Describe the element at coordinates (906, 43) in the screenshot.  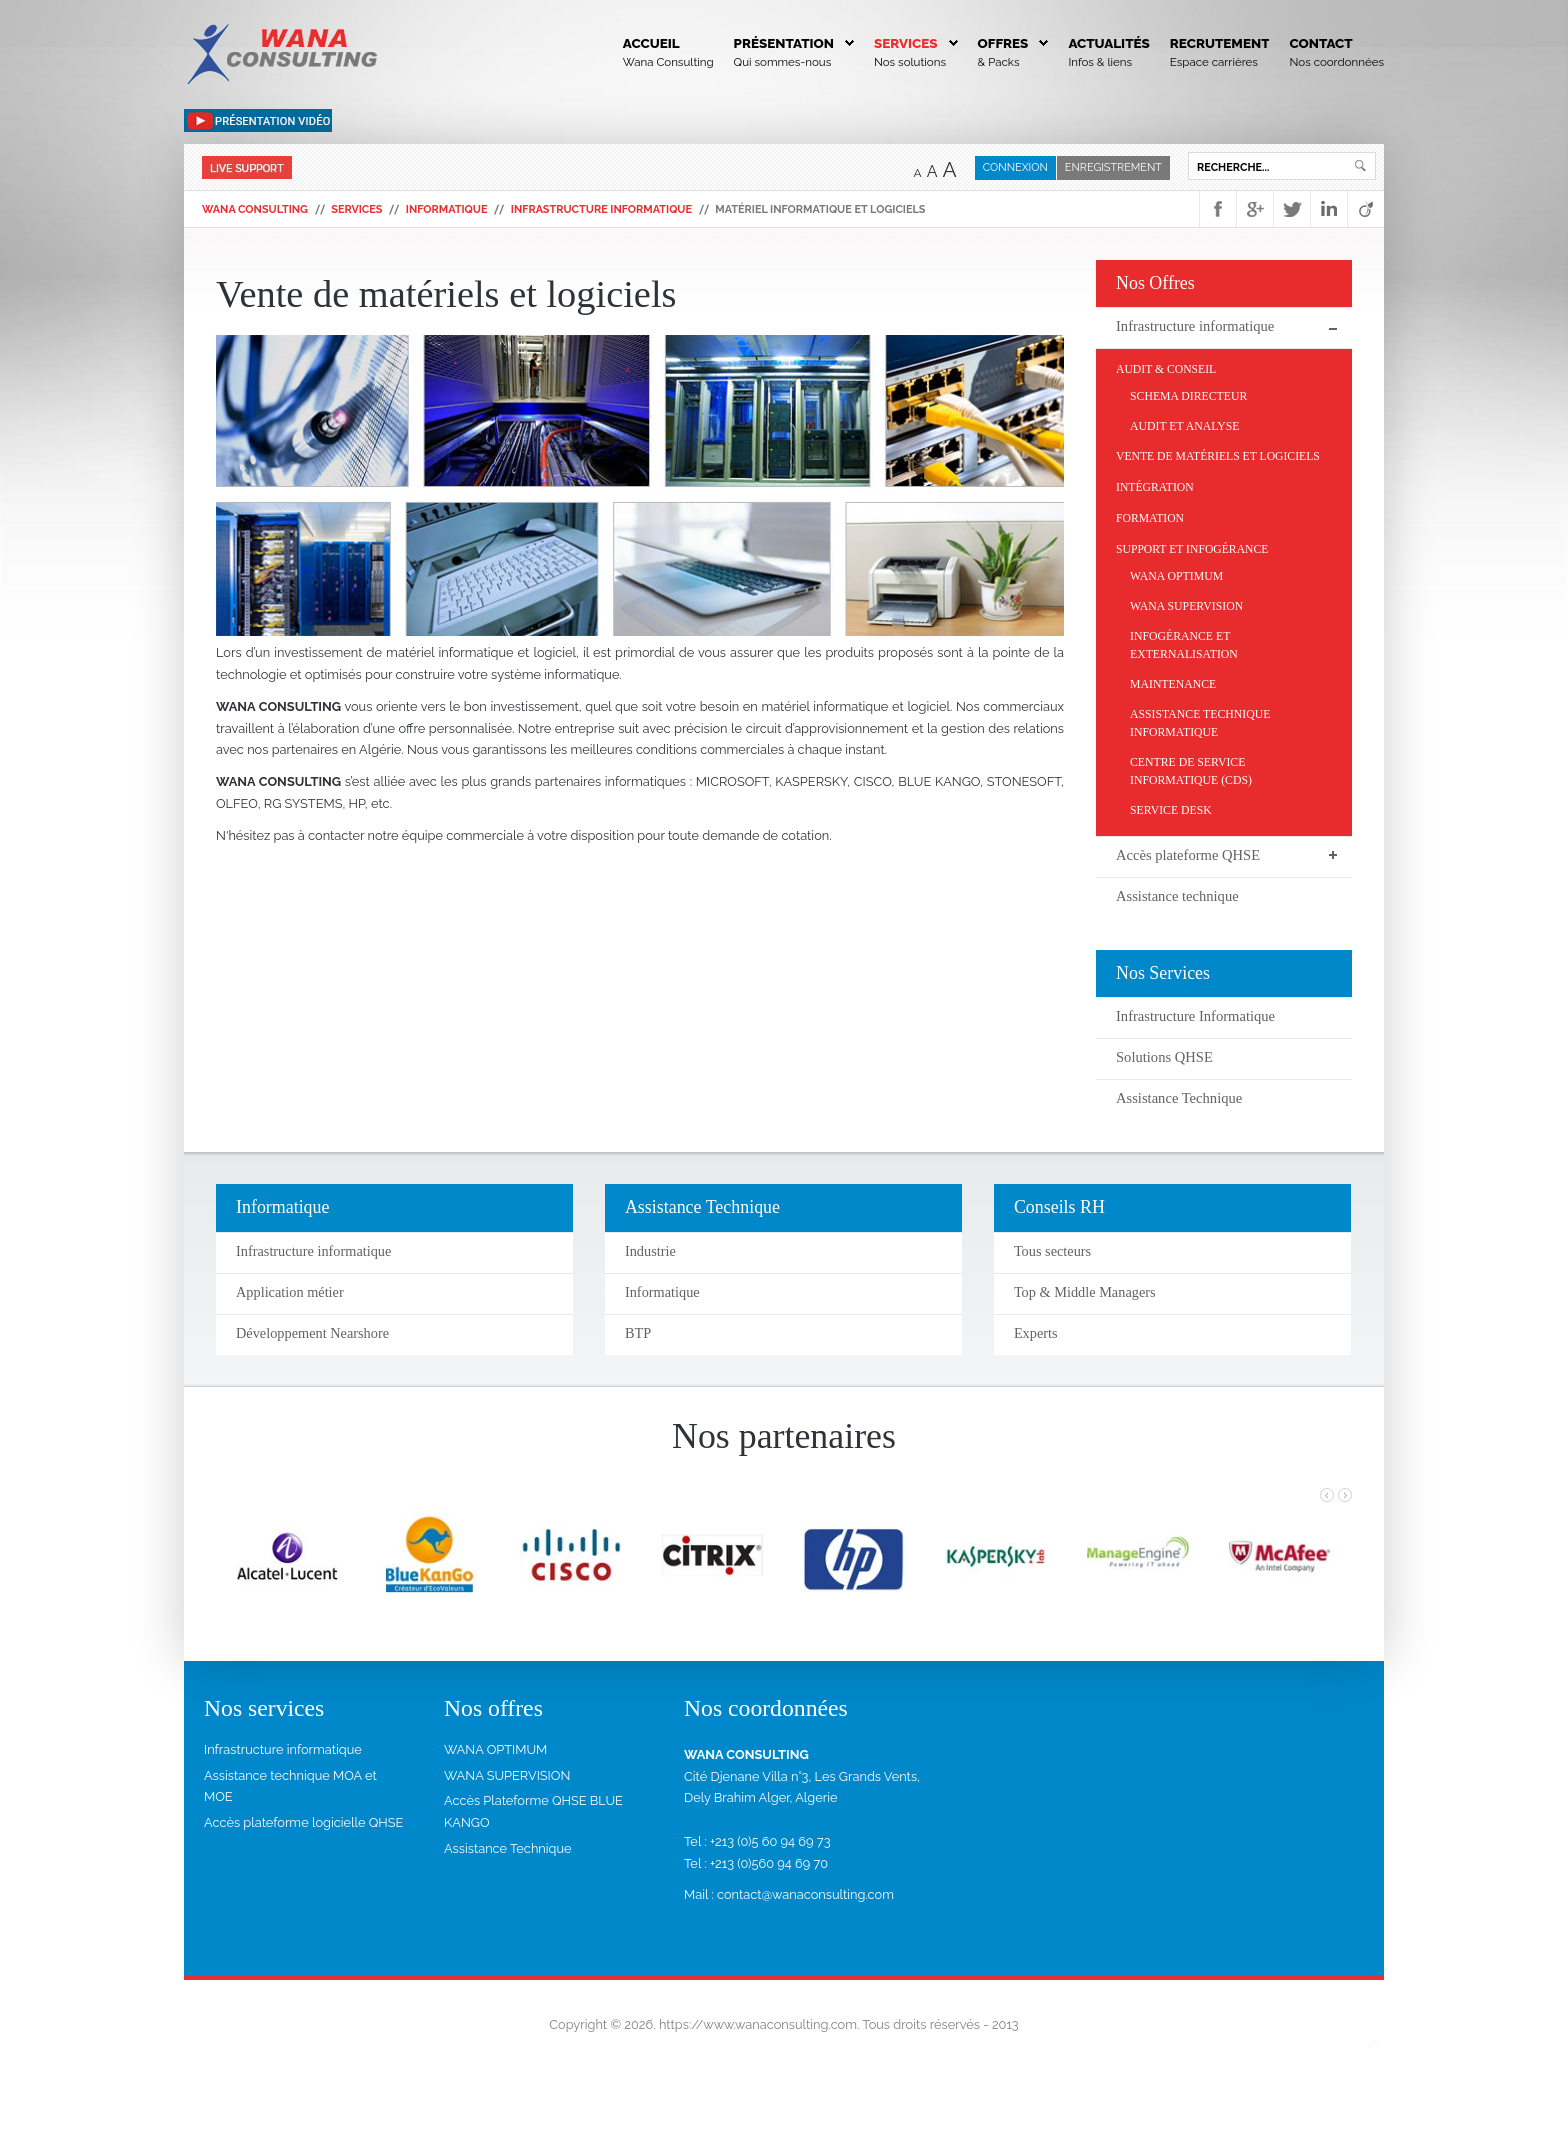
I see `Services` at that location.